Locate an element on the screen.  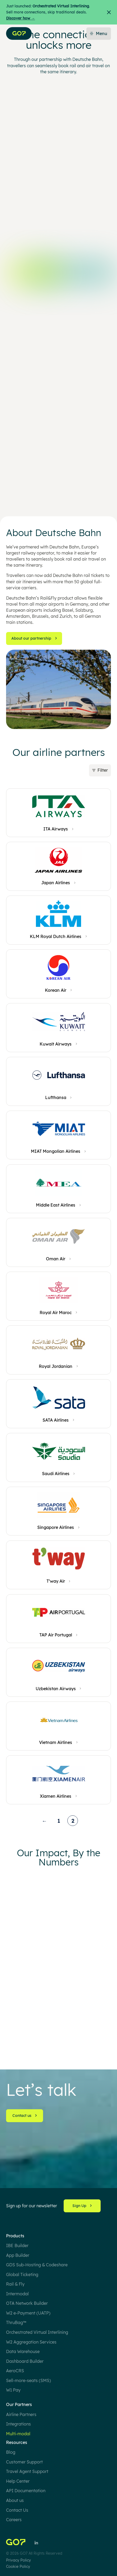
W2 e-Payment (UATP) is located at coordinates (28, 2313).